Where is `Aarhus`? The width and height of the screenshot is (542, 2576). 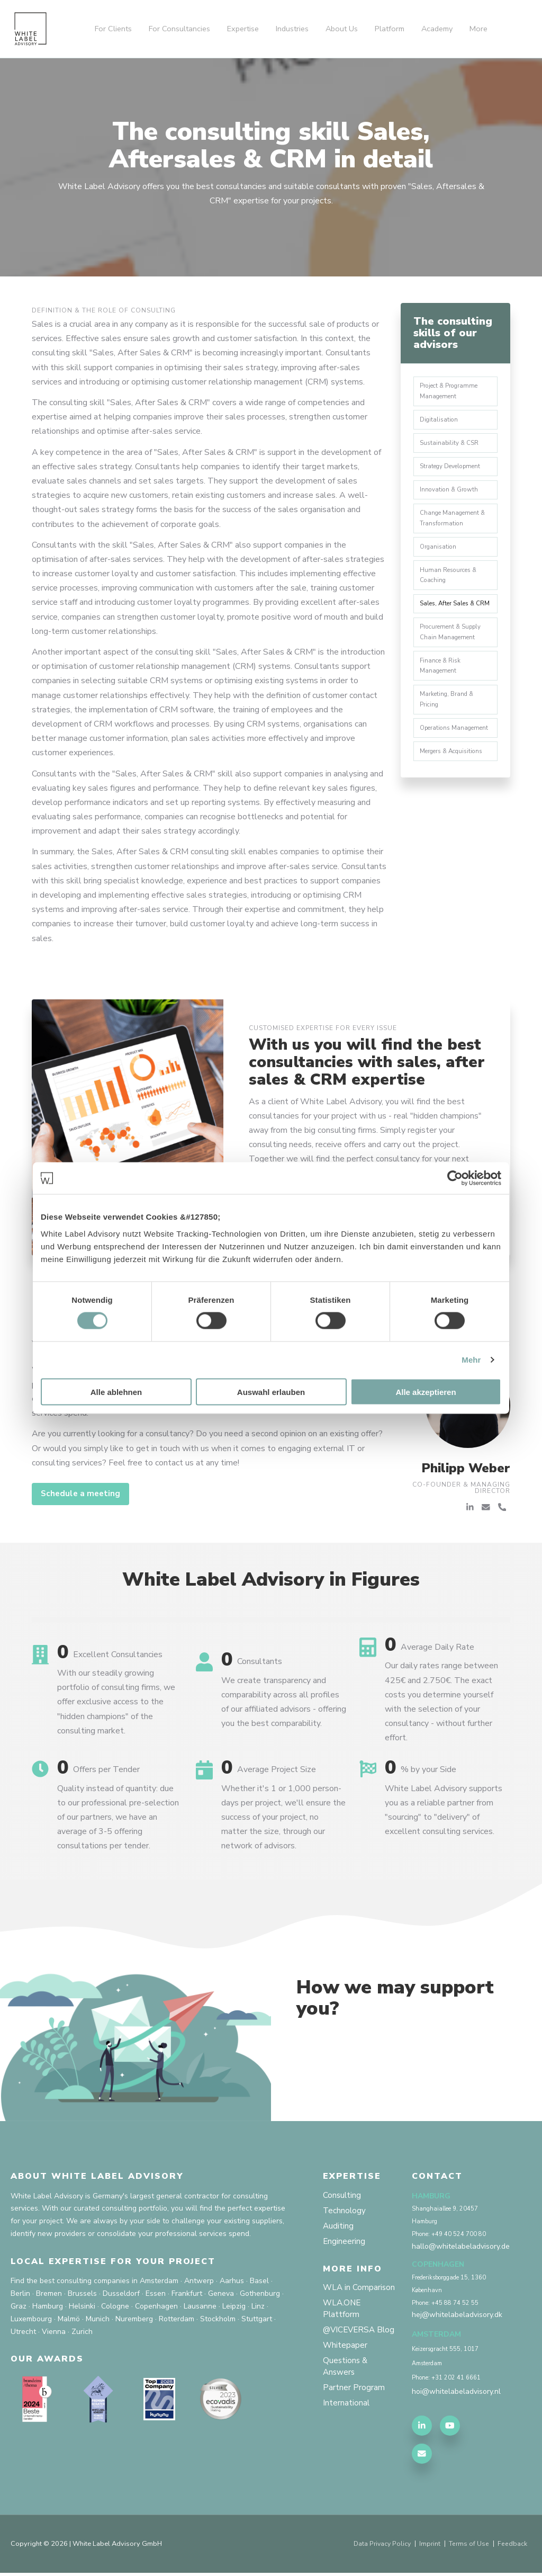
Aarhus is located at coordinates (232, 2281).